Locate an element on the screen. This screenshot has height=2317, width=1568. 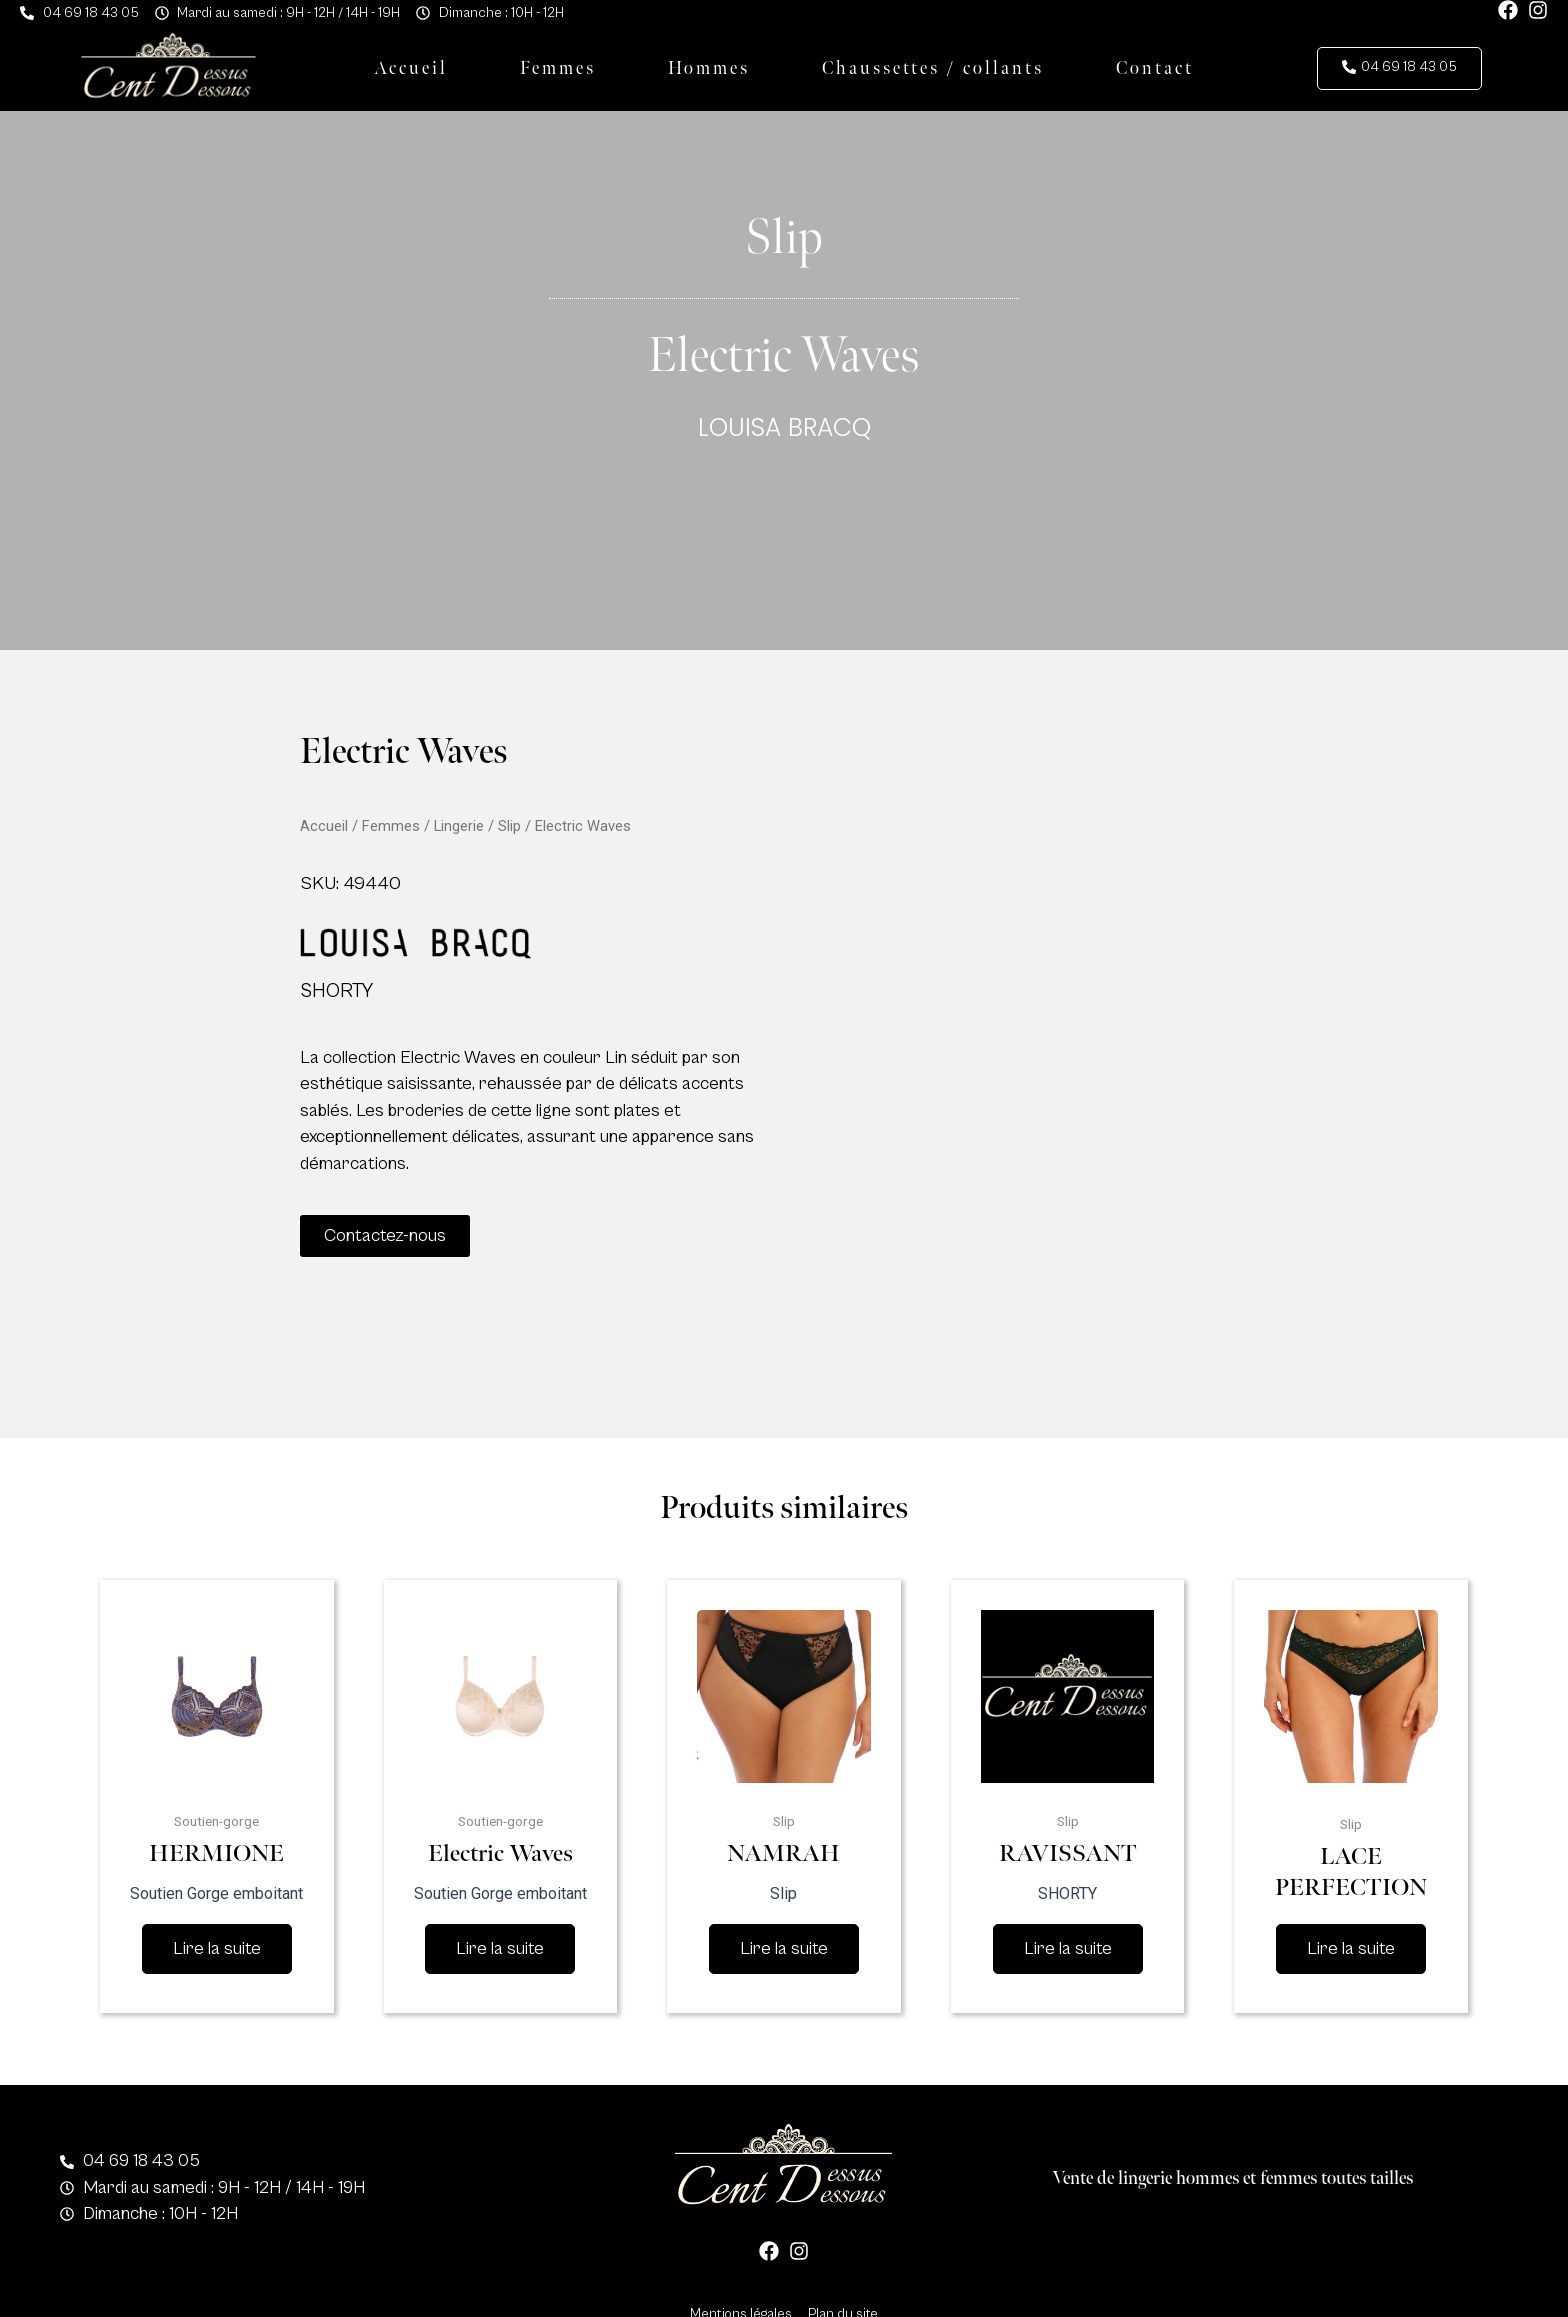
Slip is located at coordinates (509, 826).